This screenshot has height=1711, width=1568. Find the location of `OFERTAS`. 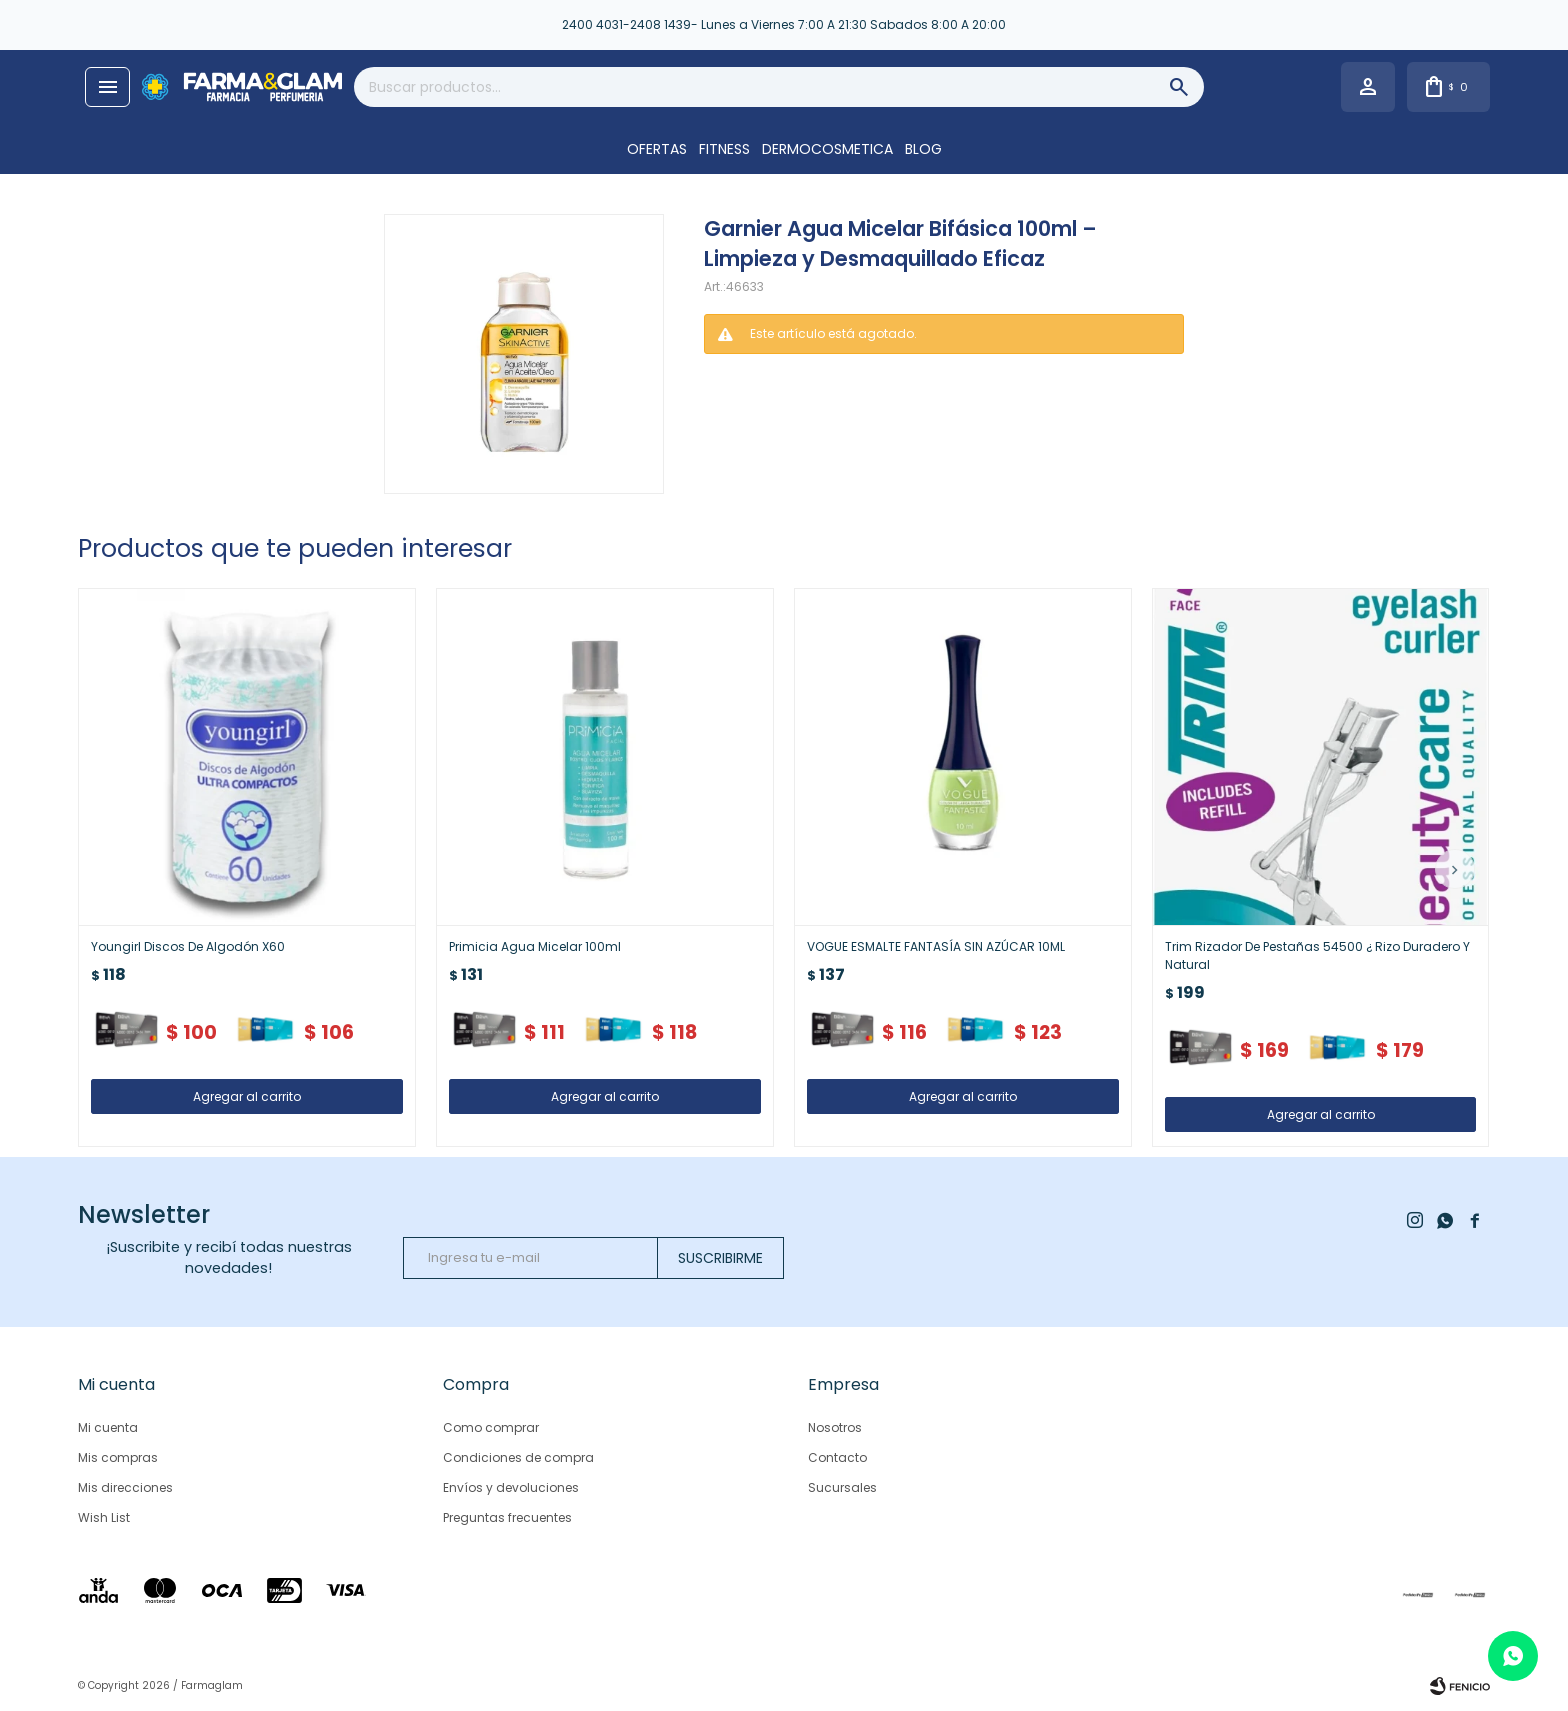

OFERTAS is located at coordinates (657, 149).